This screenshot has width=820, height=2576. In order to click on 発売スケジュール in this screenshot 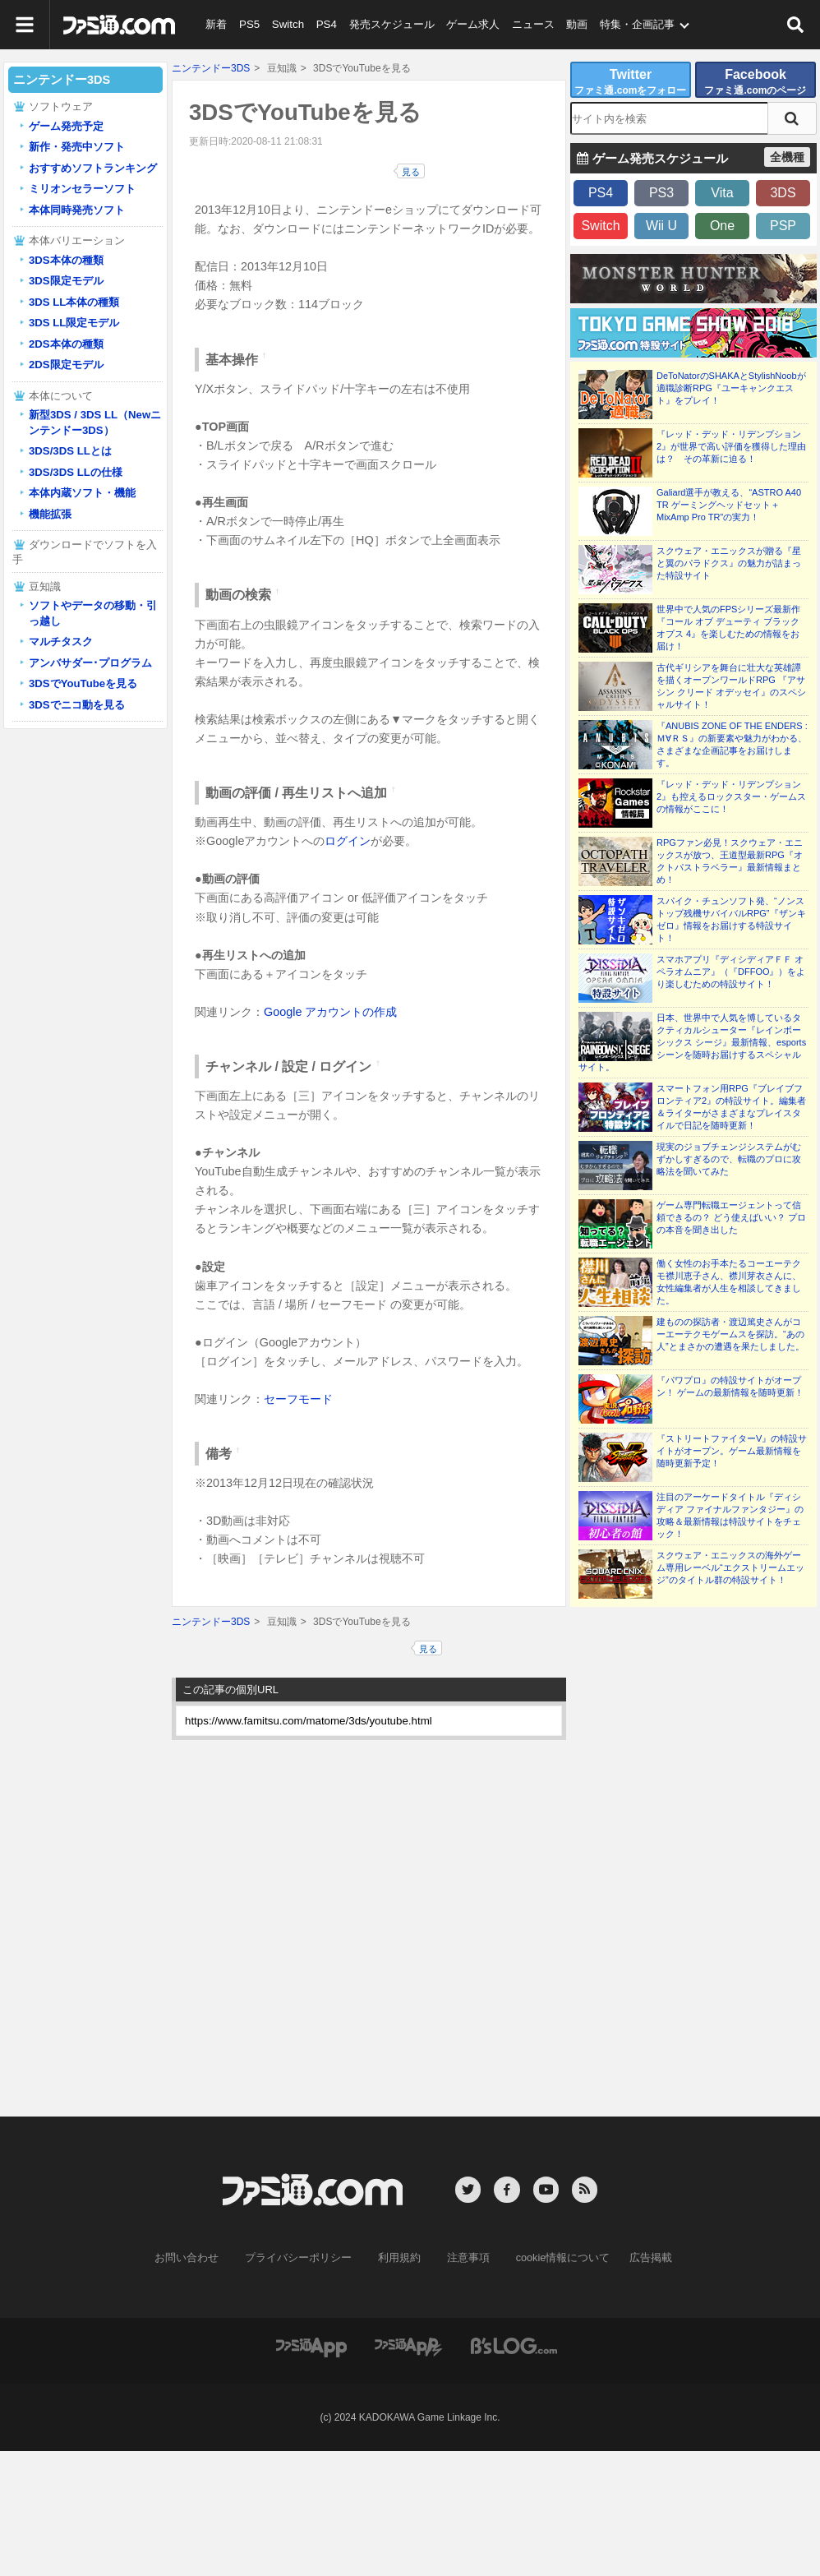, I will do `click(387, 24)`.